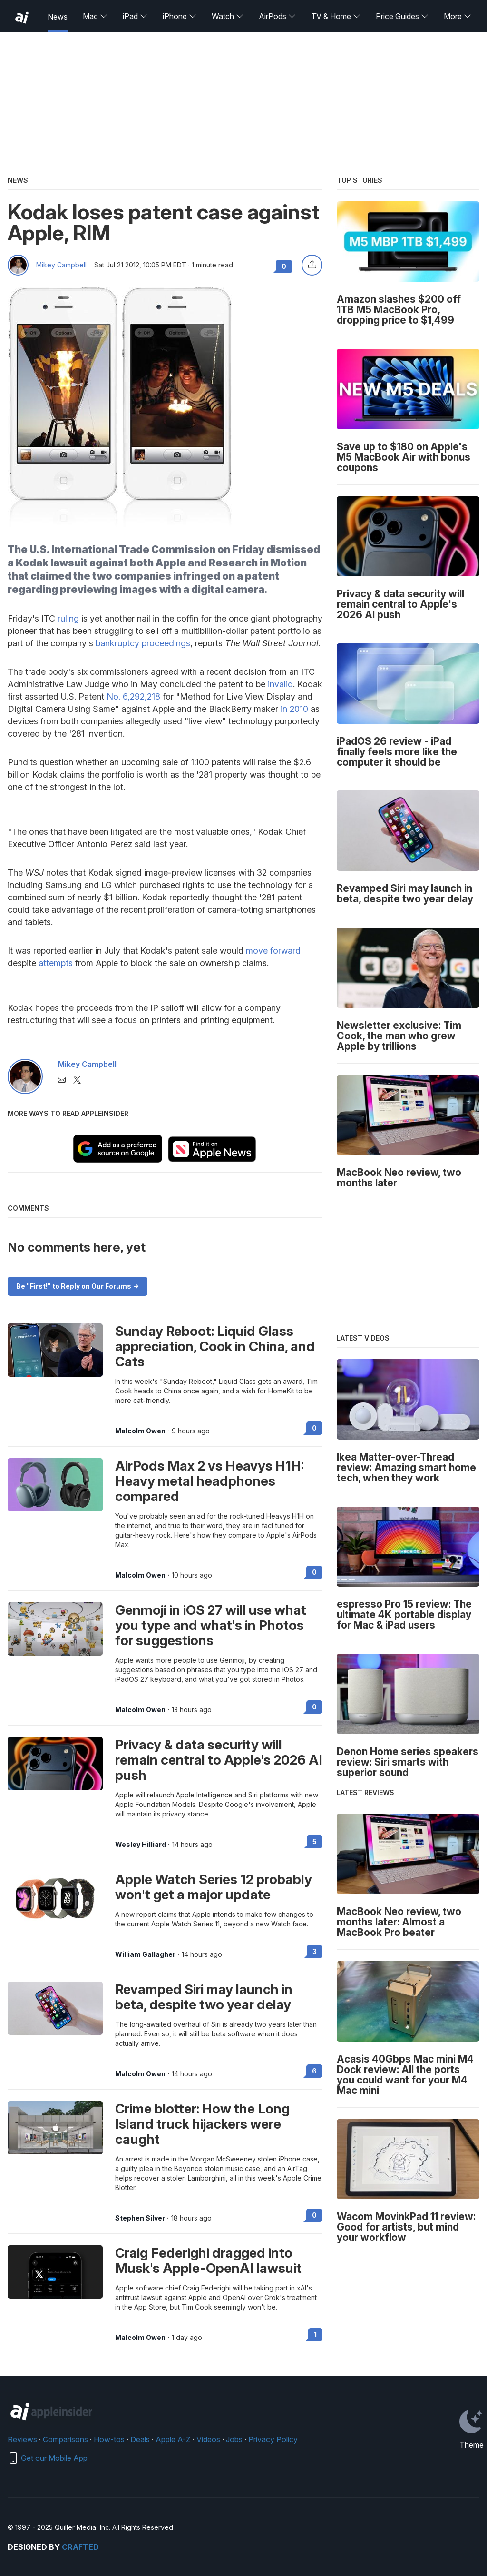 This screenshot has width=487, height=2576. I want to click on Stephen Silver [View all posts by Stephen Silver], so click(140, 2218).